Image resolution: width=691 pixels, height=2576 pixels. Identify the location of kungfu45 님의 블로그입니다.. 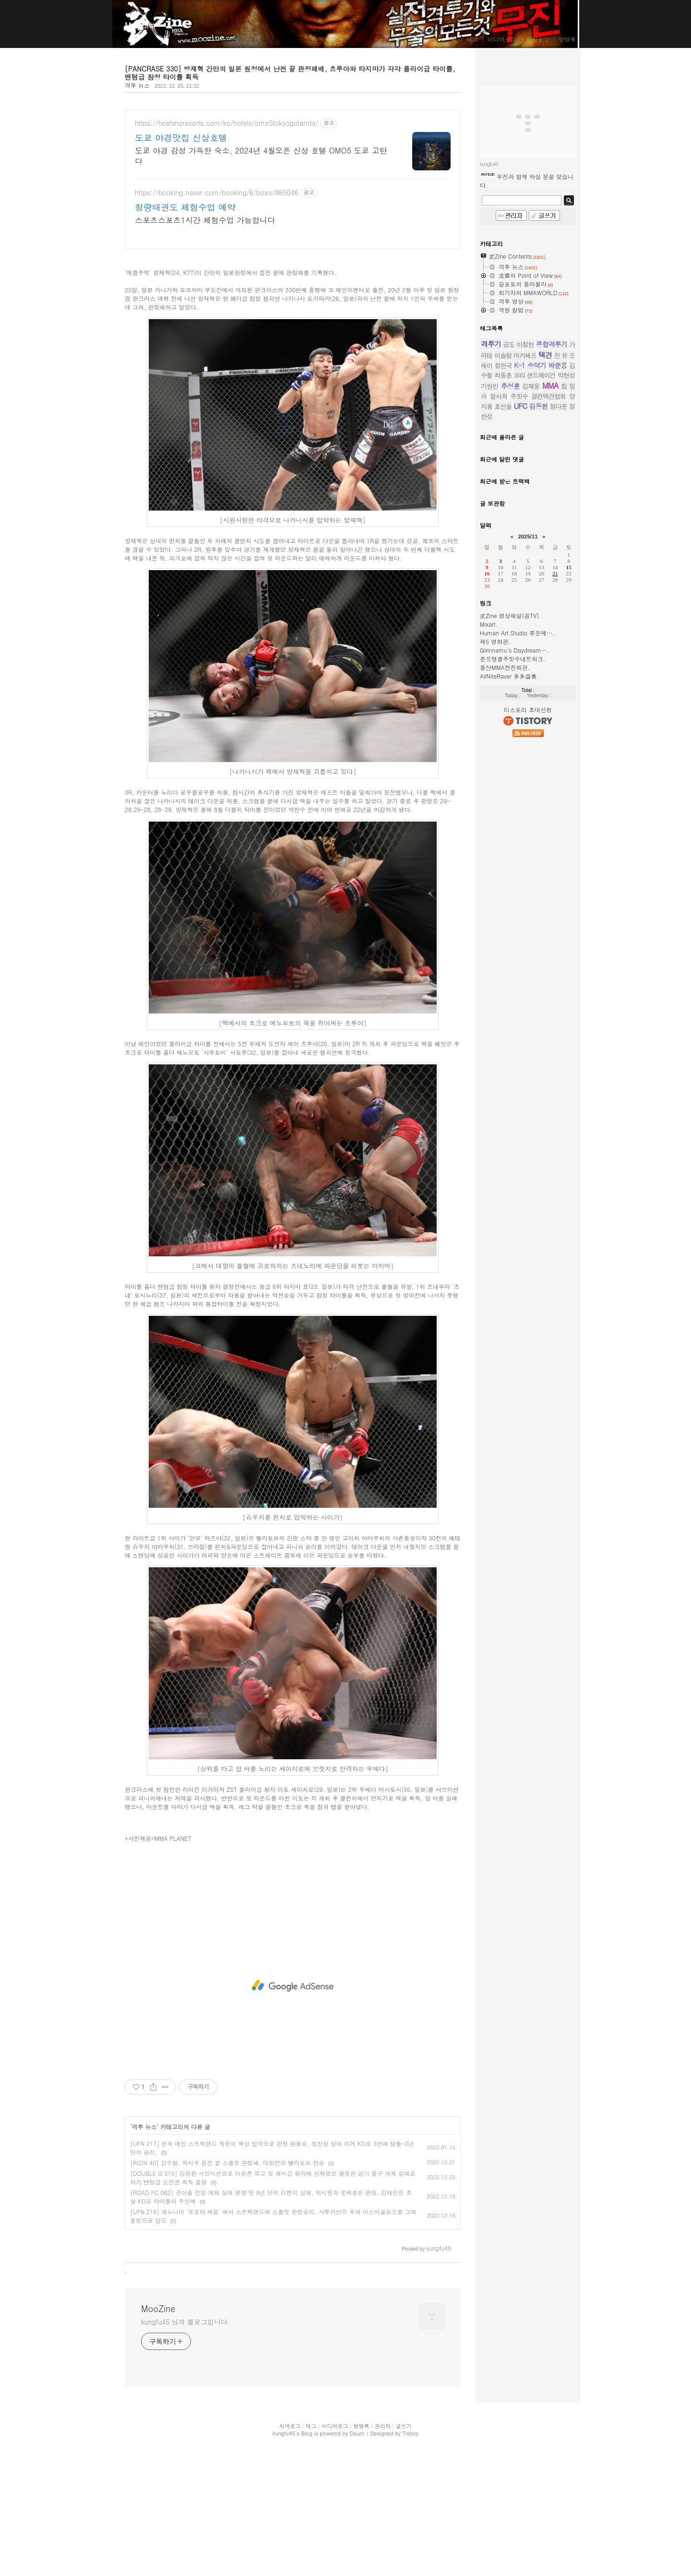
(185, 2456).